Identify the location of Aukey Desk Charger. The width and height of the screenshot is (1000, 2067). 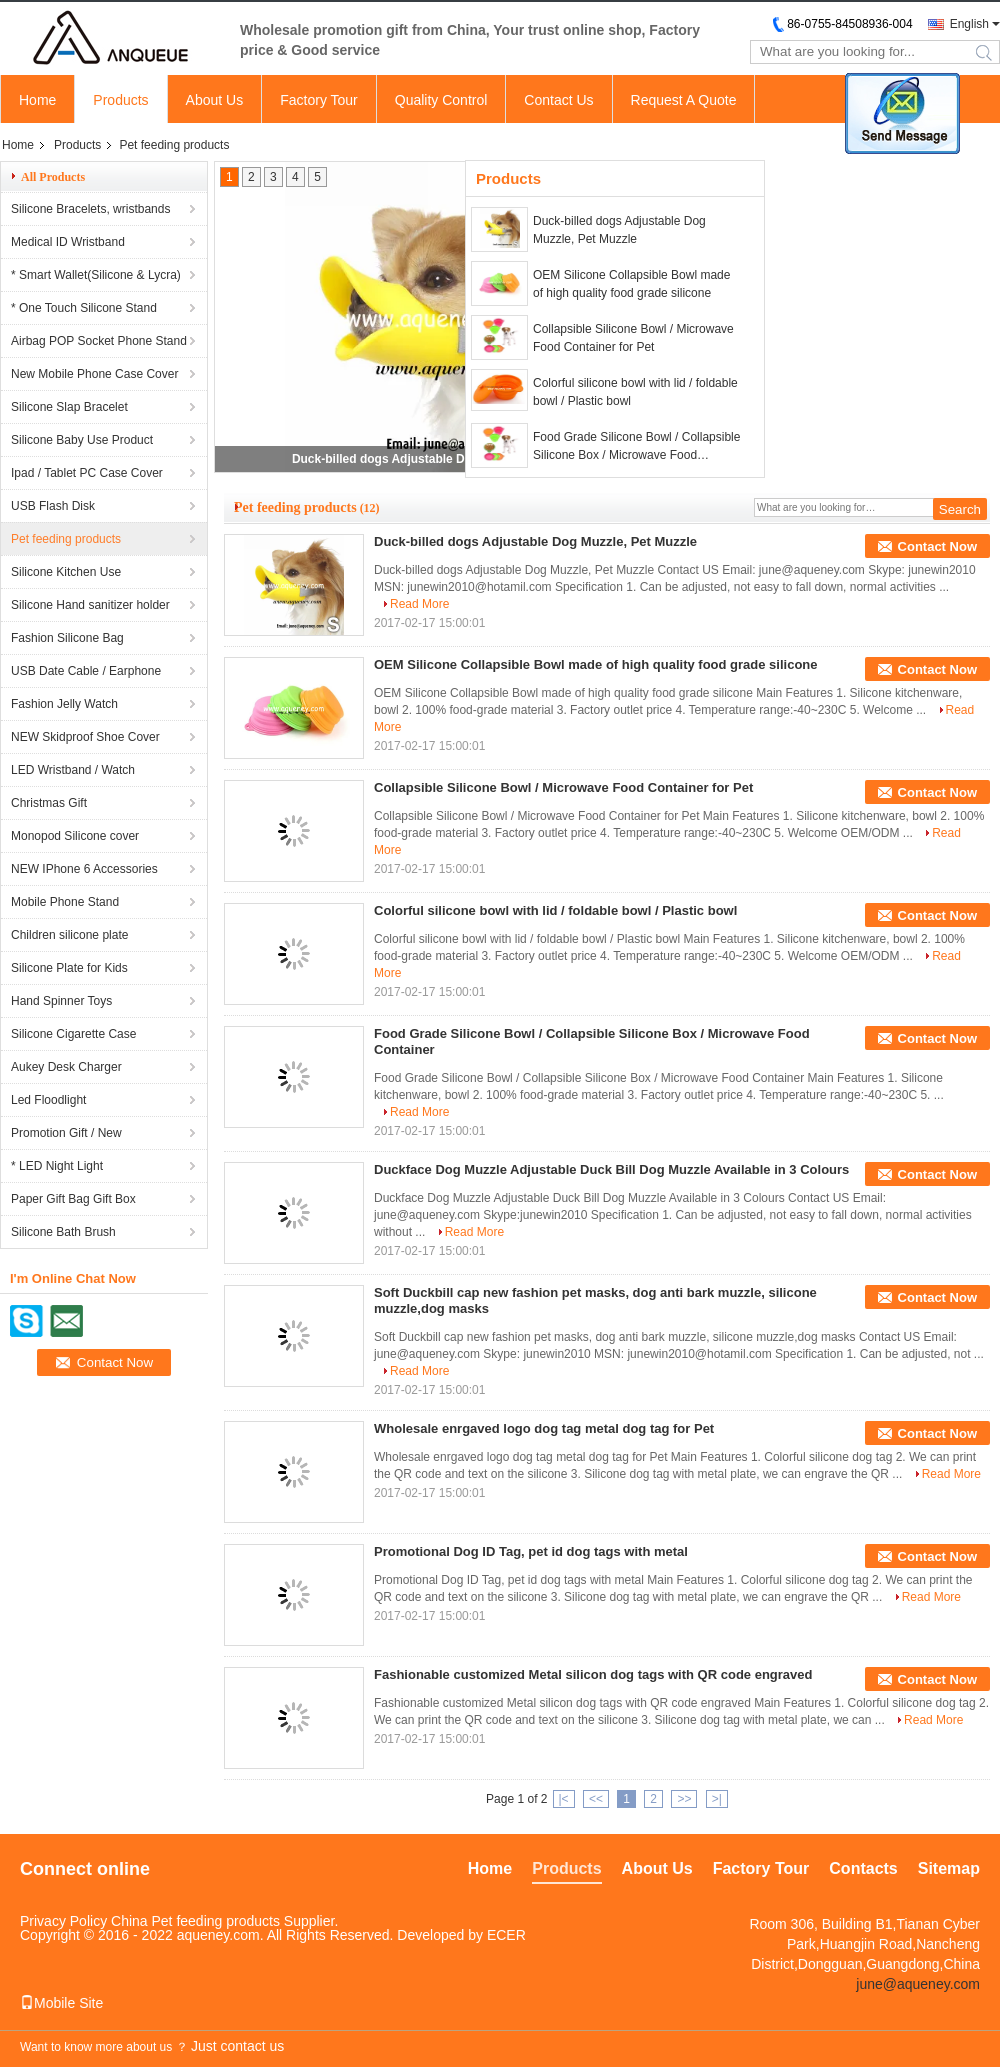
(66, 1067).